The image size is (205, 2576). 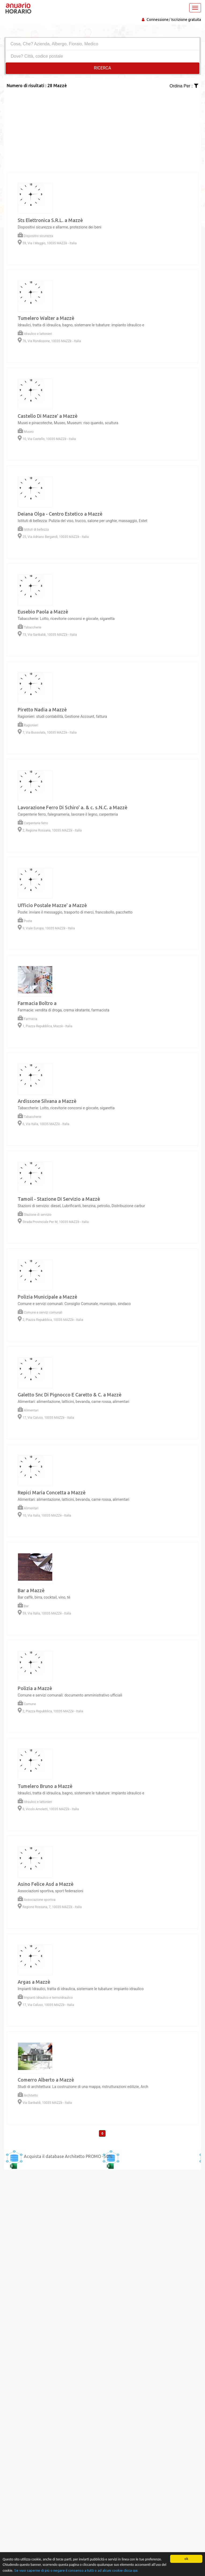 What do you see at coordinates (68, 2156) in the screenshot?
I see `Acquista il database Architetto PROMO -50%` at bounding box center [68, 2156].